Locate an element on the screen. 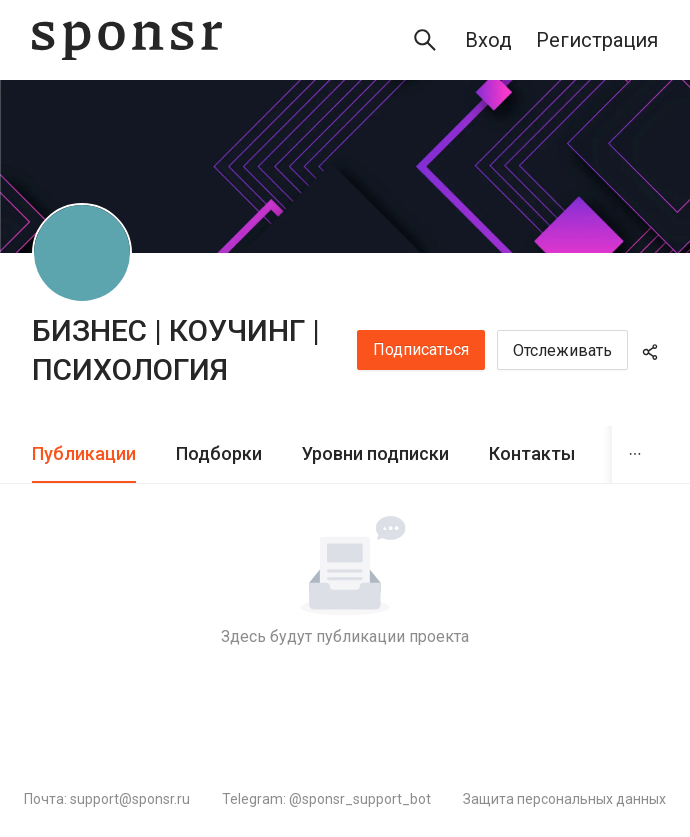 The width and height of the screenshot is (690, 837). БИЗНЕС | КОУЧИНГ | ПСИХОЛОГИЯ is located at coordinates (176, 350).